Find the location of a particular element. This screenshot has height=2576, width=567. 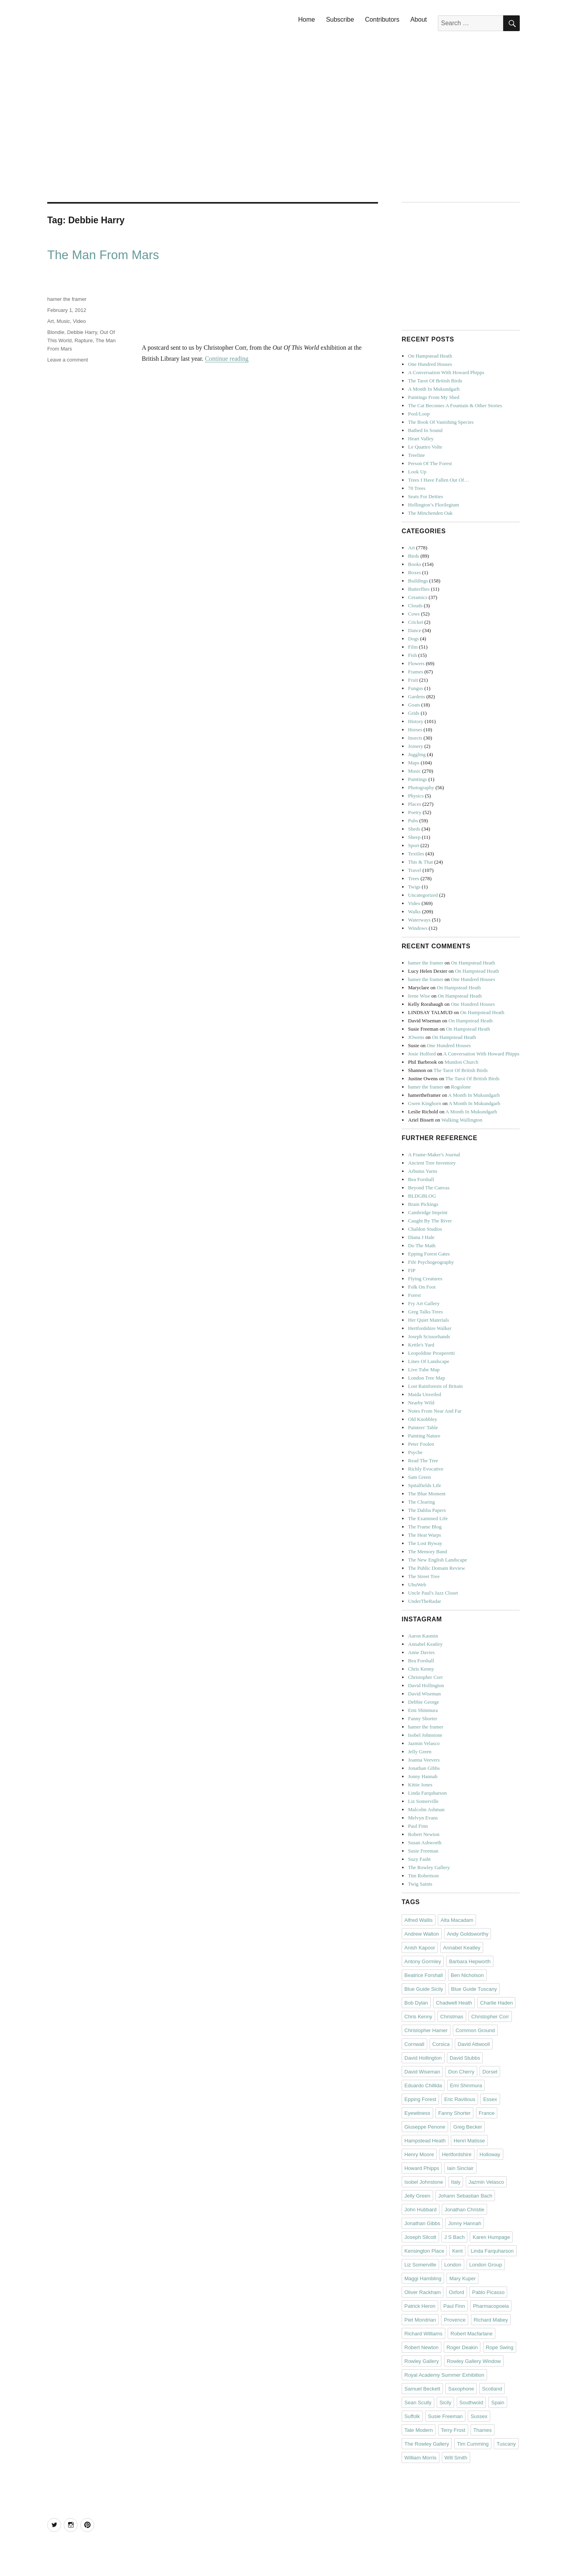

Diana J Hale is located at coordinates (421, 1237).